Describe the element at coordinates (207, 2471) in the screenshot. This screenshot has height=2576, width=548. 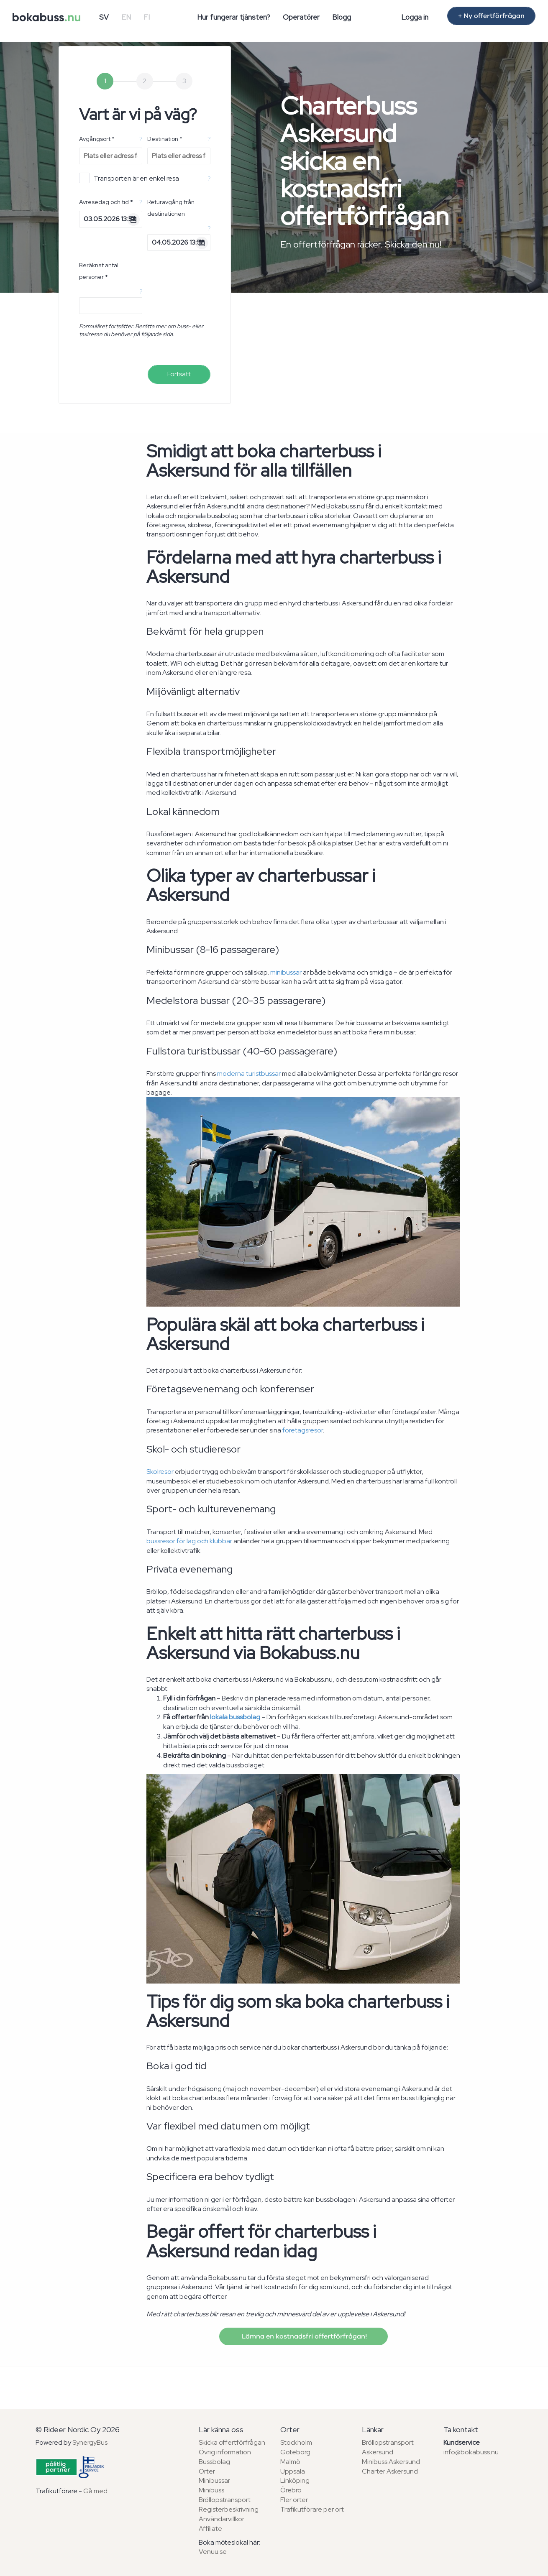
I see `Orter` at that location.